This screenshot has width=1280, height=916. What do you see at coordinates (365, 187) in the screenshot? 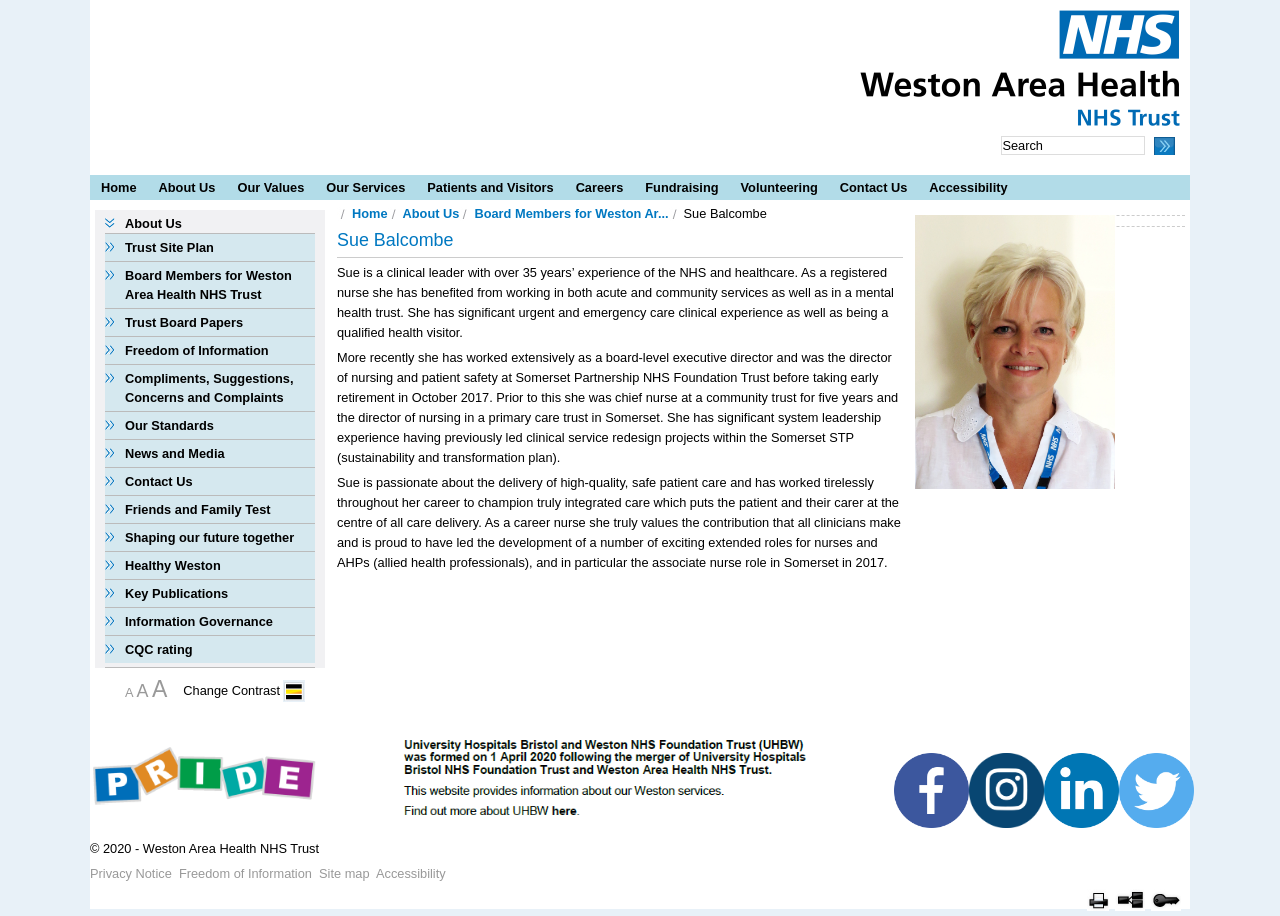
I see `Our Services` at bounding box center [365, 187].